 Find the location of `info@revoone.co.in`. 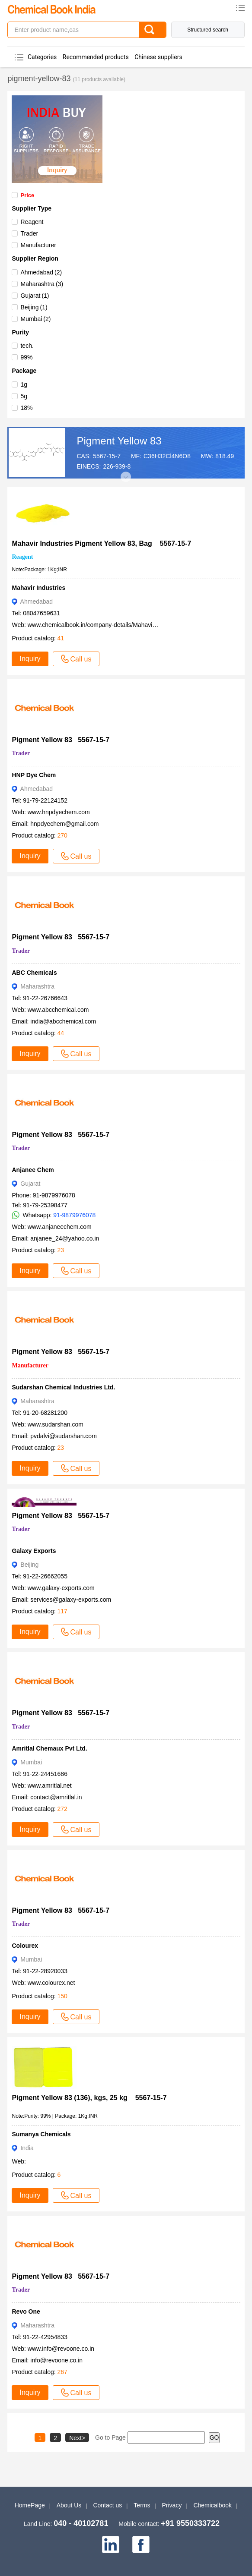

info@revoone.co.in is located at coordinates (56, 2360).